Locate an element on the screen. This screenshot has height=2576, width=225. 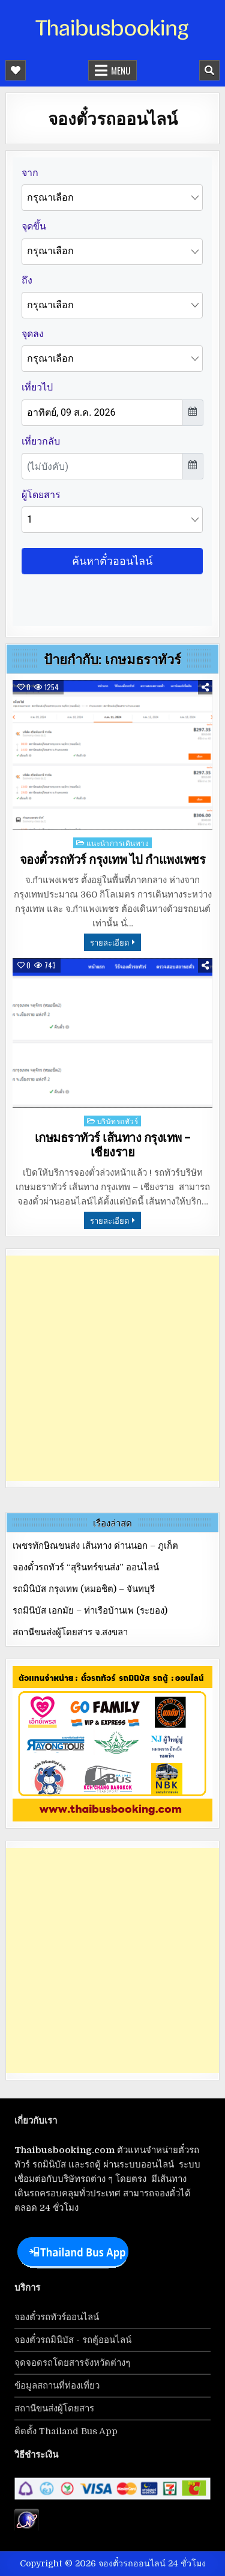
เพชรทักษิณขนส่ง เส้นทาง ด่านนอก – ภูเก็ต is located at coordinates (95, 1545).